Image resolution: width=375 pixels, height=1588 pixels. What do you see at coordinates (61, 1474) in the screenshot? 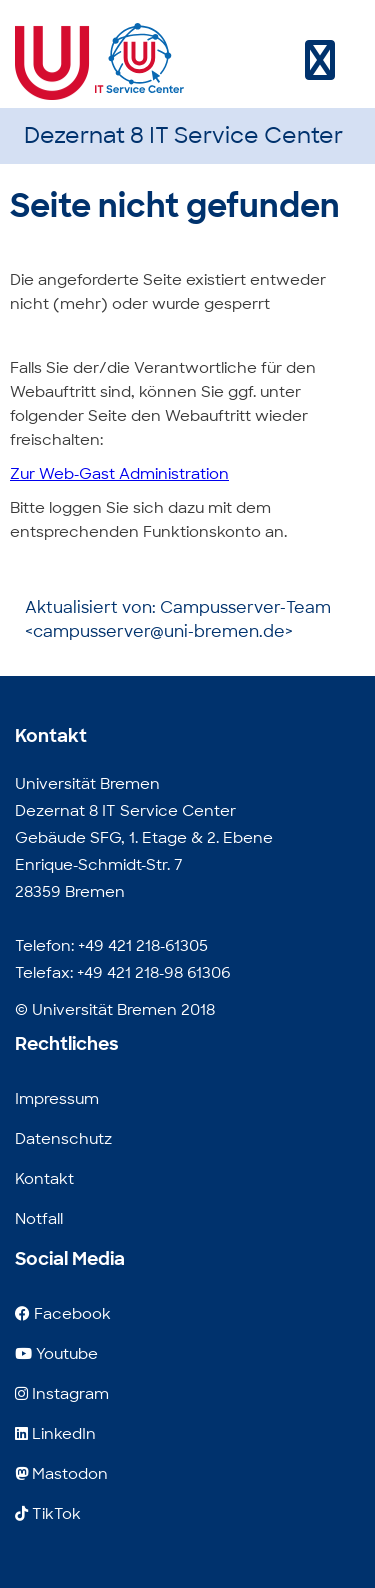
I see `Mastodon` at bounding box center [61, 1474].